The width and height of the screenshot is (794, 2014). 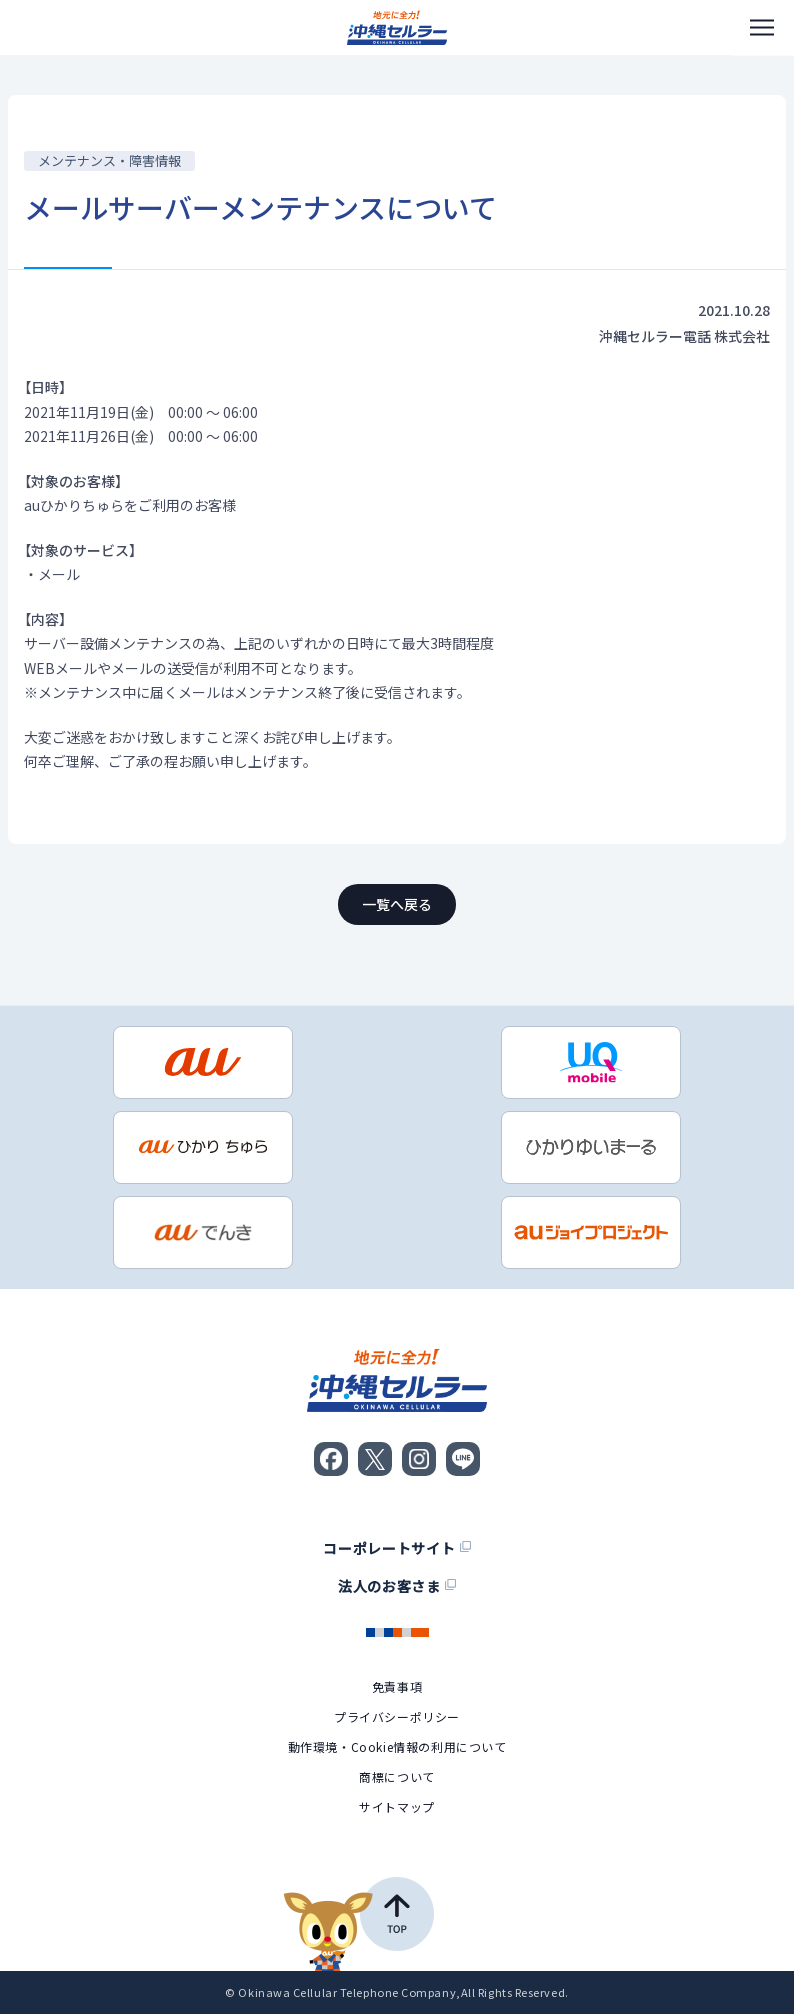 I want to click on 法人のお客さま, so click(x=397, y=1586).